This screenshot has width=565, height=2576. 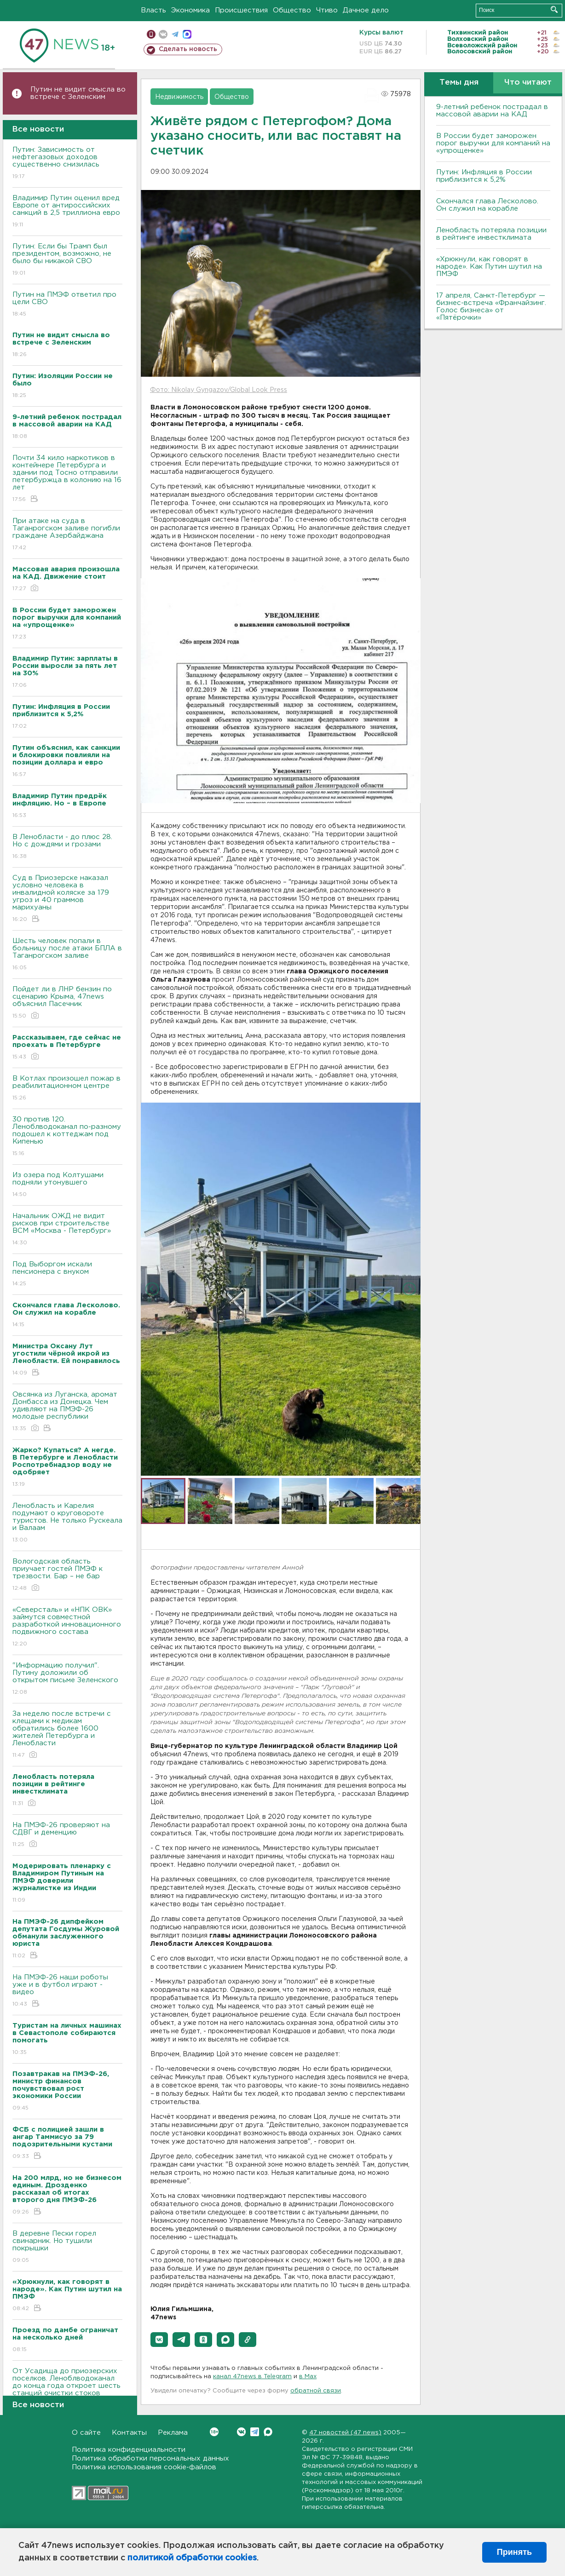 I want to click on Почти 34 кило наркотиков в контейнере Петербурга и здании под Тосно отправили петербуржца в колонию на 16 лет, so click(x=67, y=479).